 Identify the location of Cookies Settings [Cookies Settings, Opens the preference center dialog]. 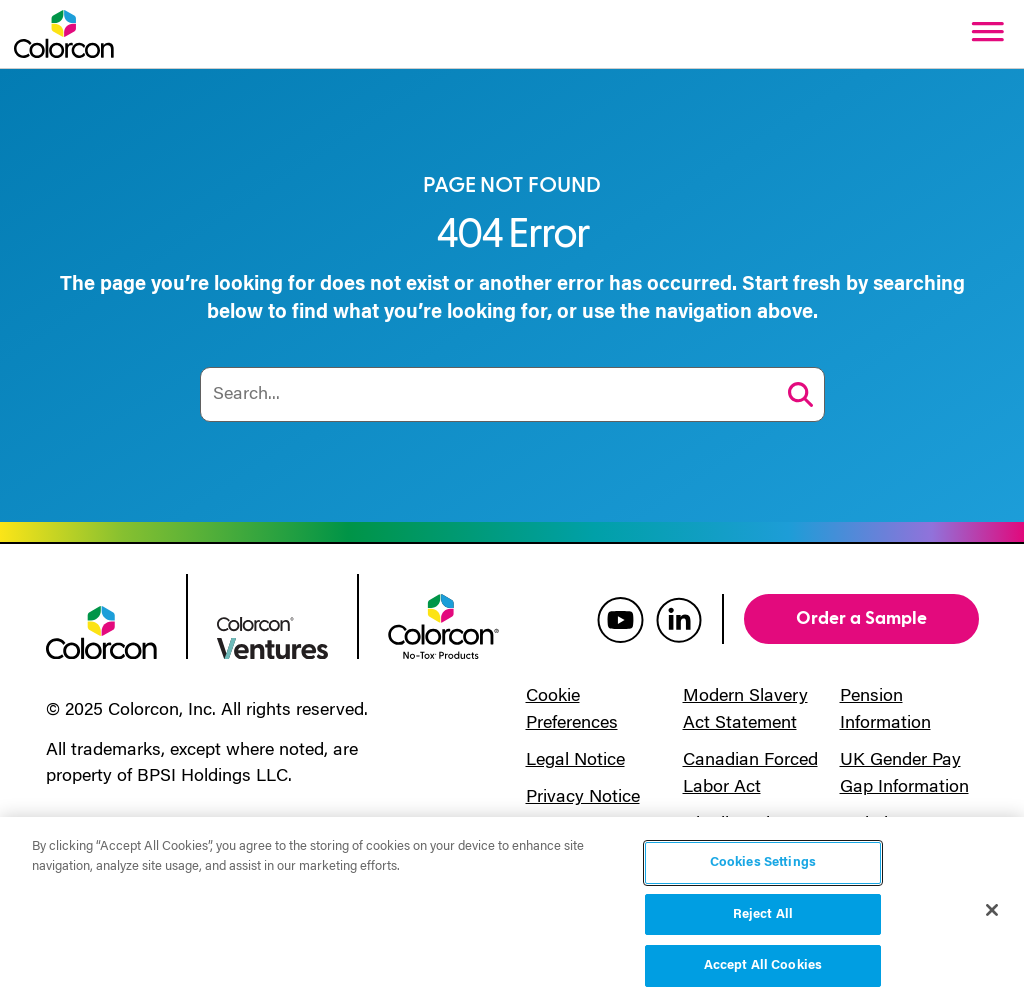
(763, 862).